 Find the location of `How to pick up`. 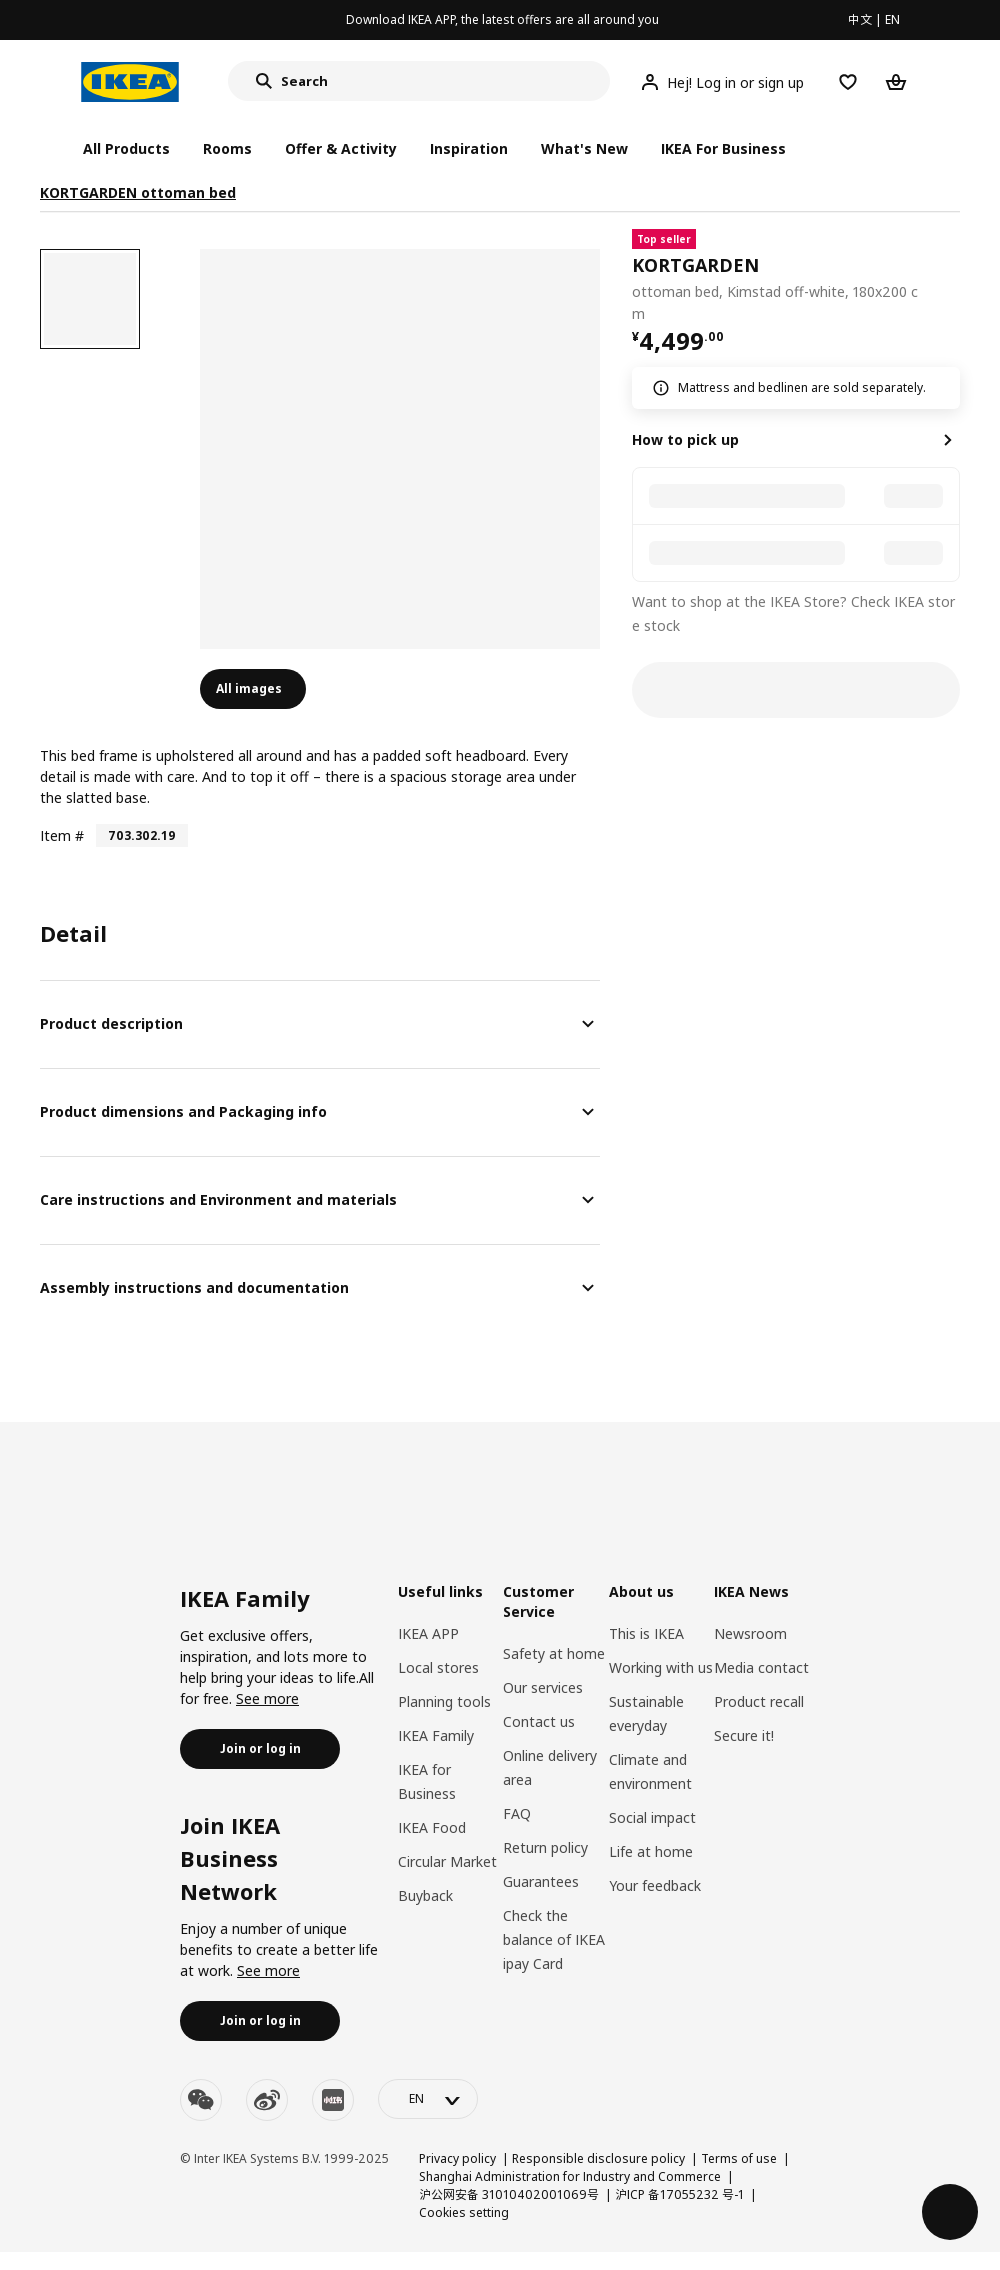

How to pick up is located at coordinates (685, 439).